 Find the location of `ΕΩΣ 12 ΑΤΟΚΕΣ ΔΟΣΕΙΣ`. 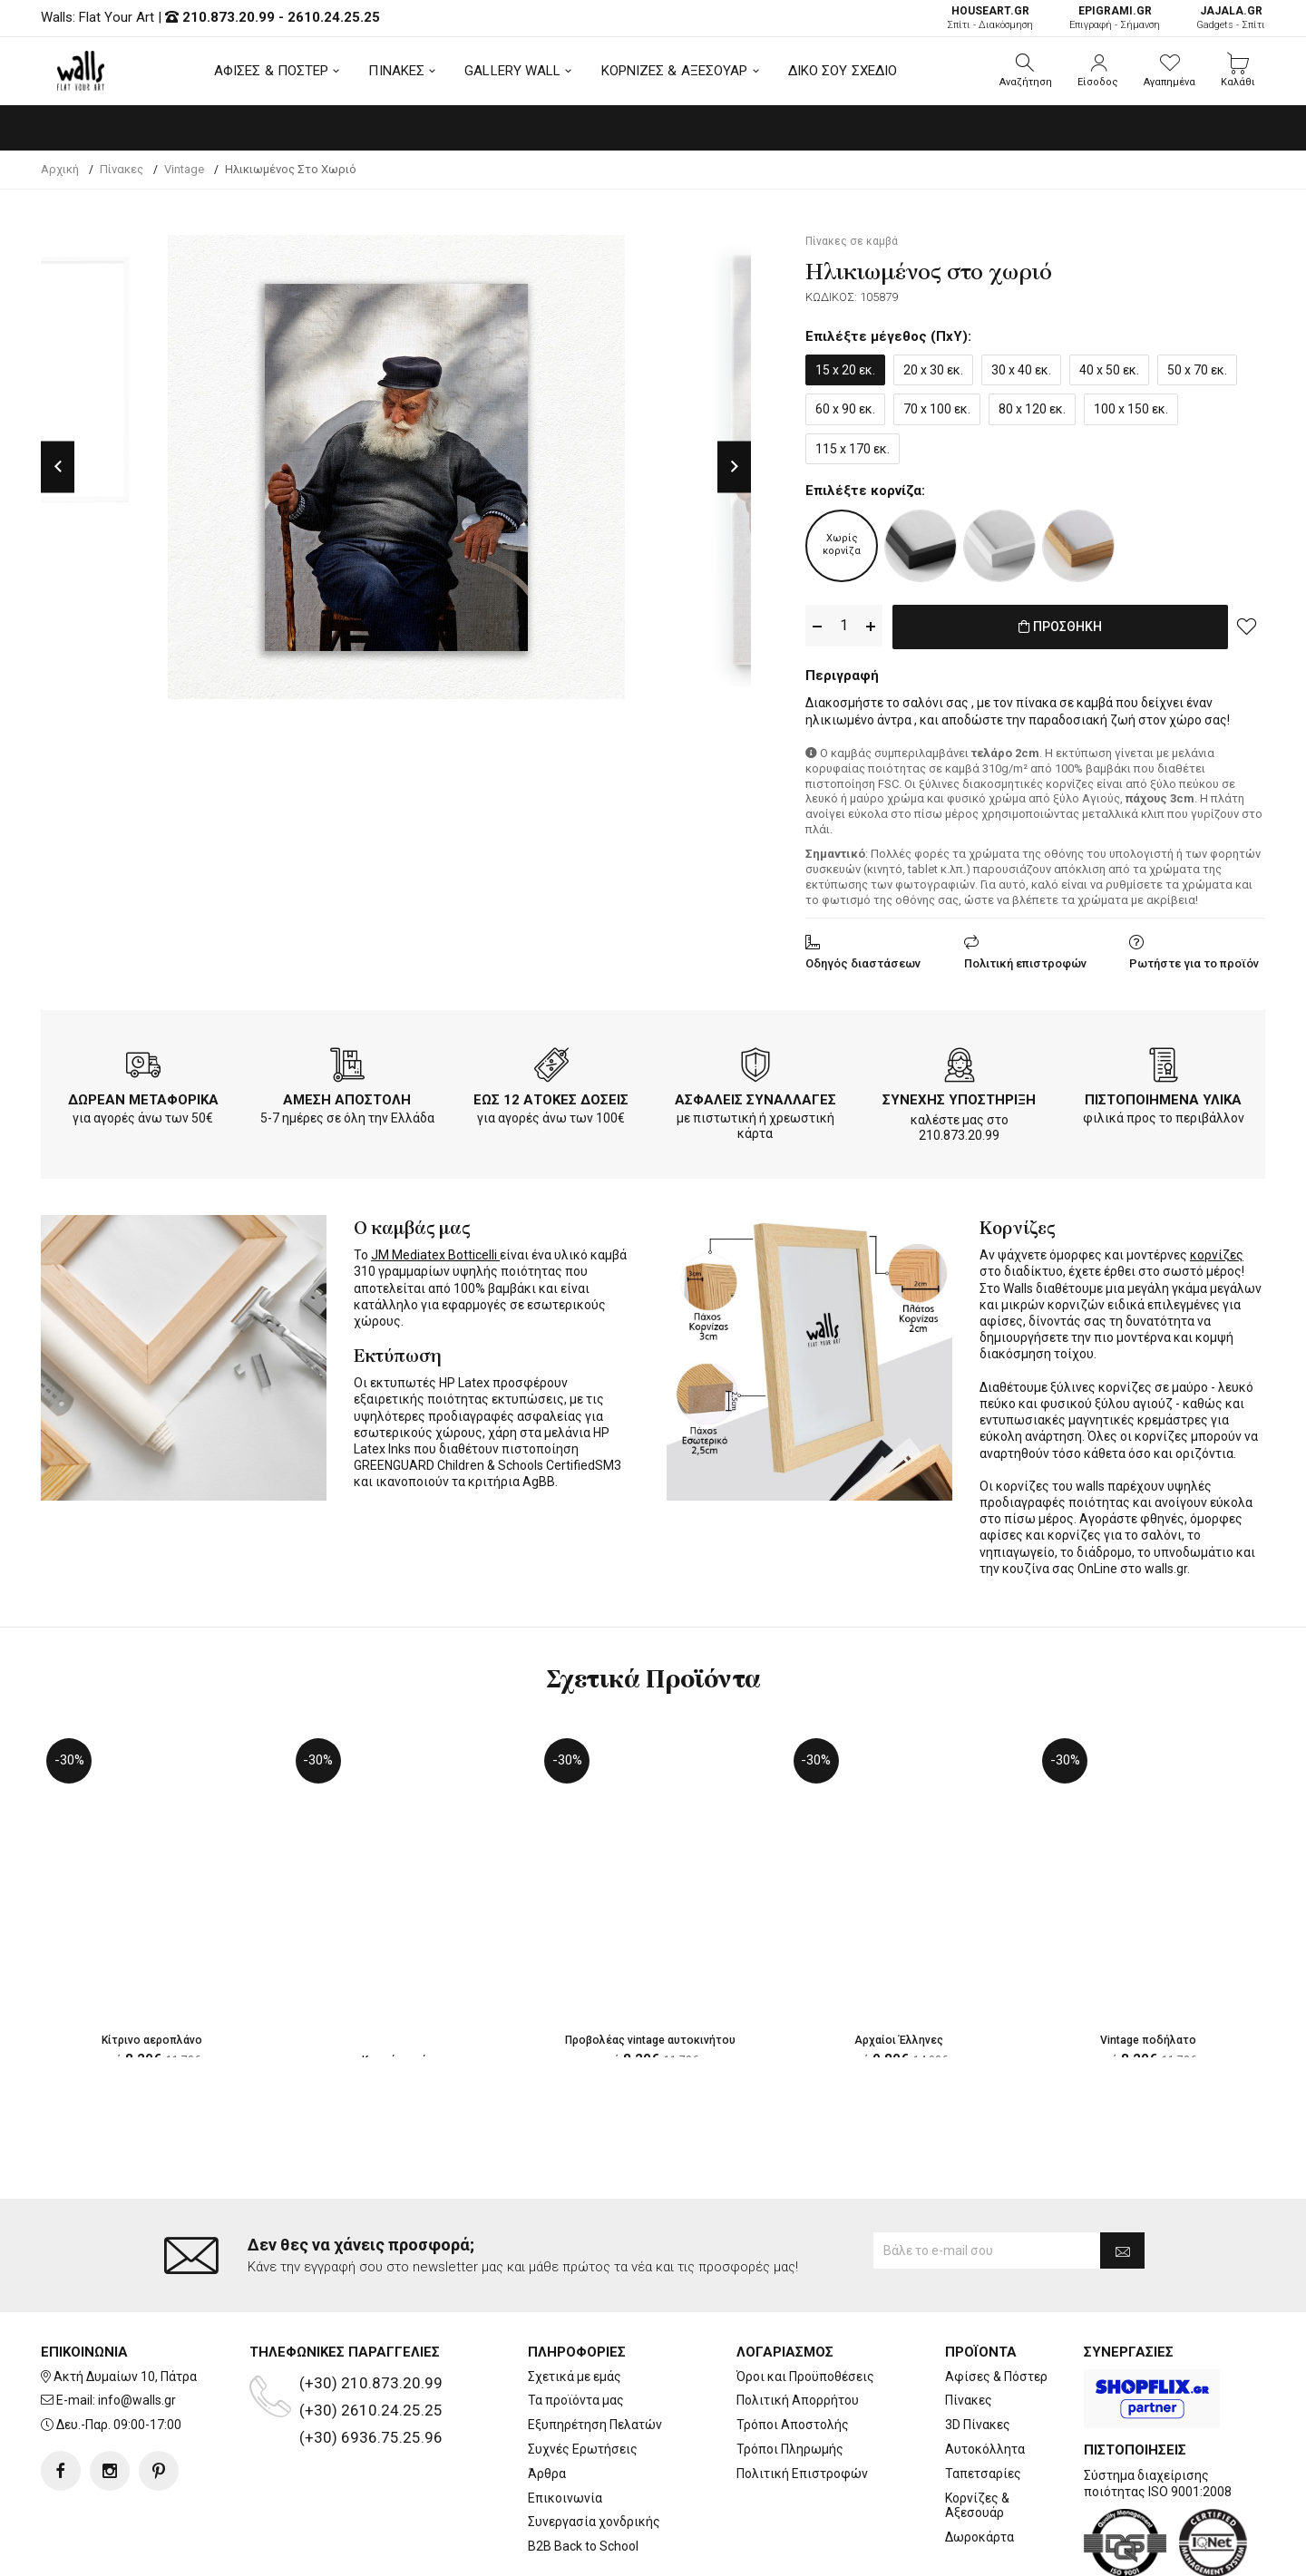

ΕΩΣ 12 ΑΤΟΚΕΣ ΔΟΣΕΙΣ is located at coordinates (551, 1096).